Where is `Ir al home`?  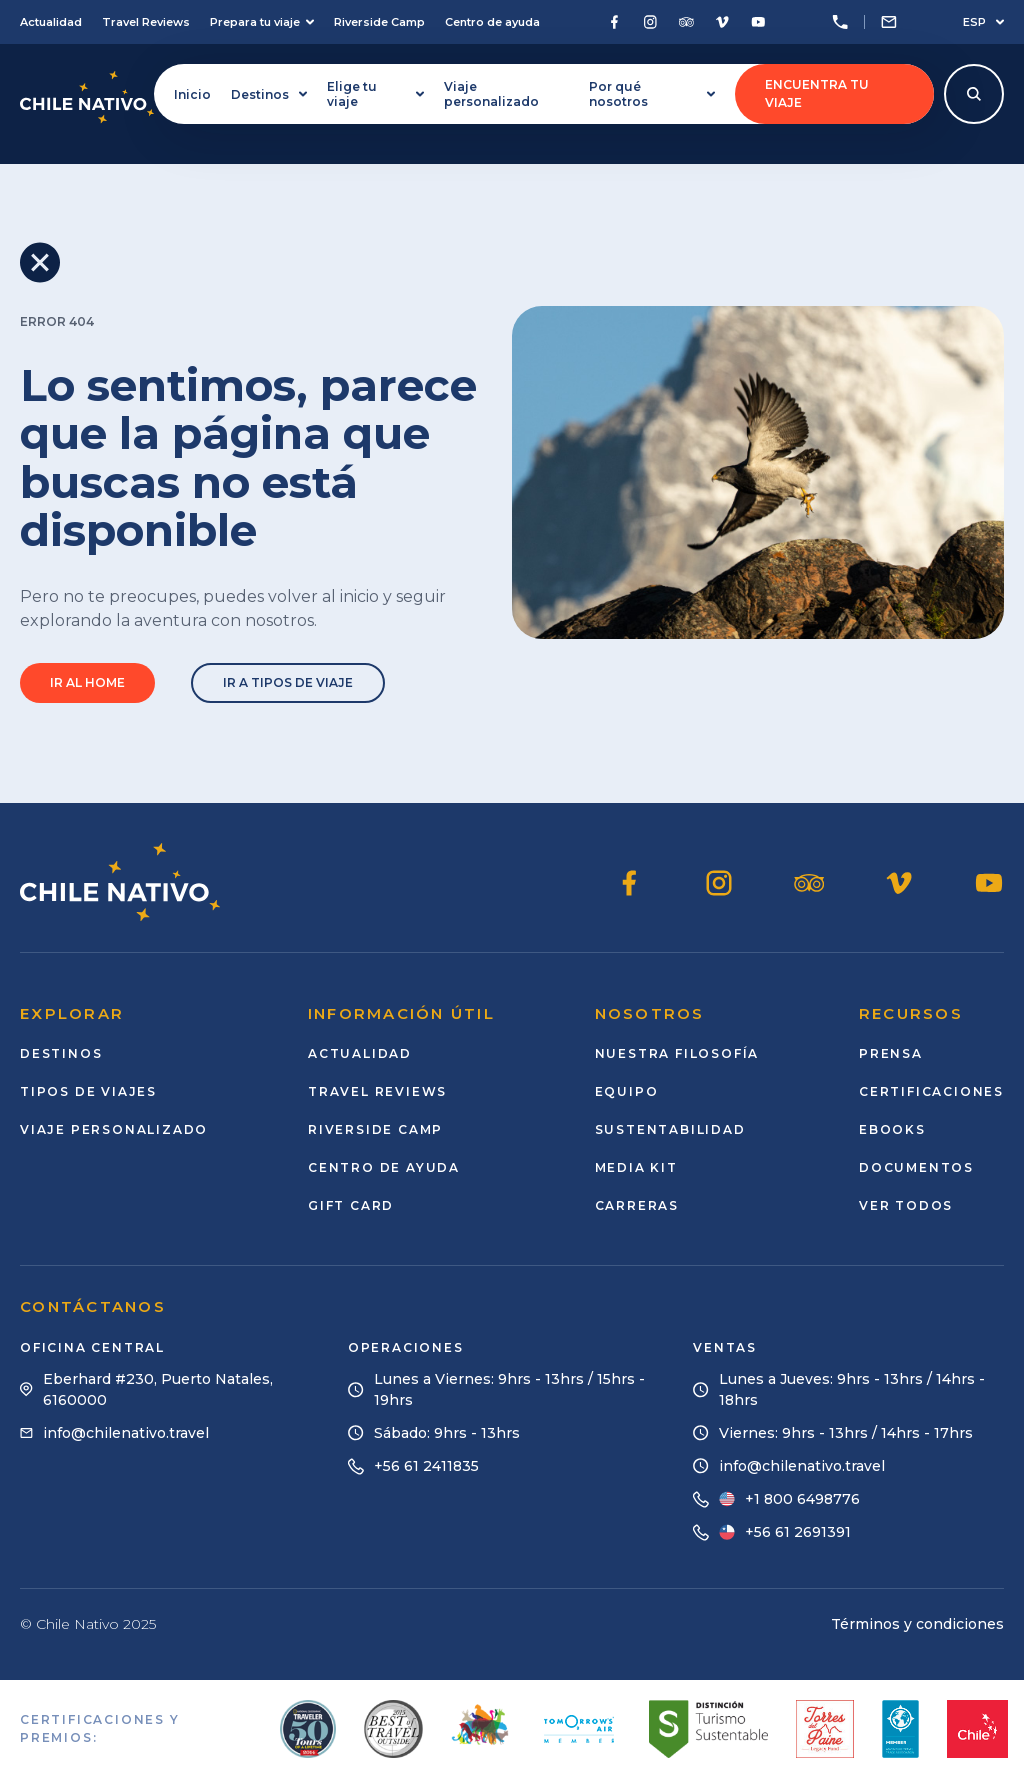 Ir al home is located at coordinates (87, 682).